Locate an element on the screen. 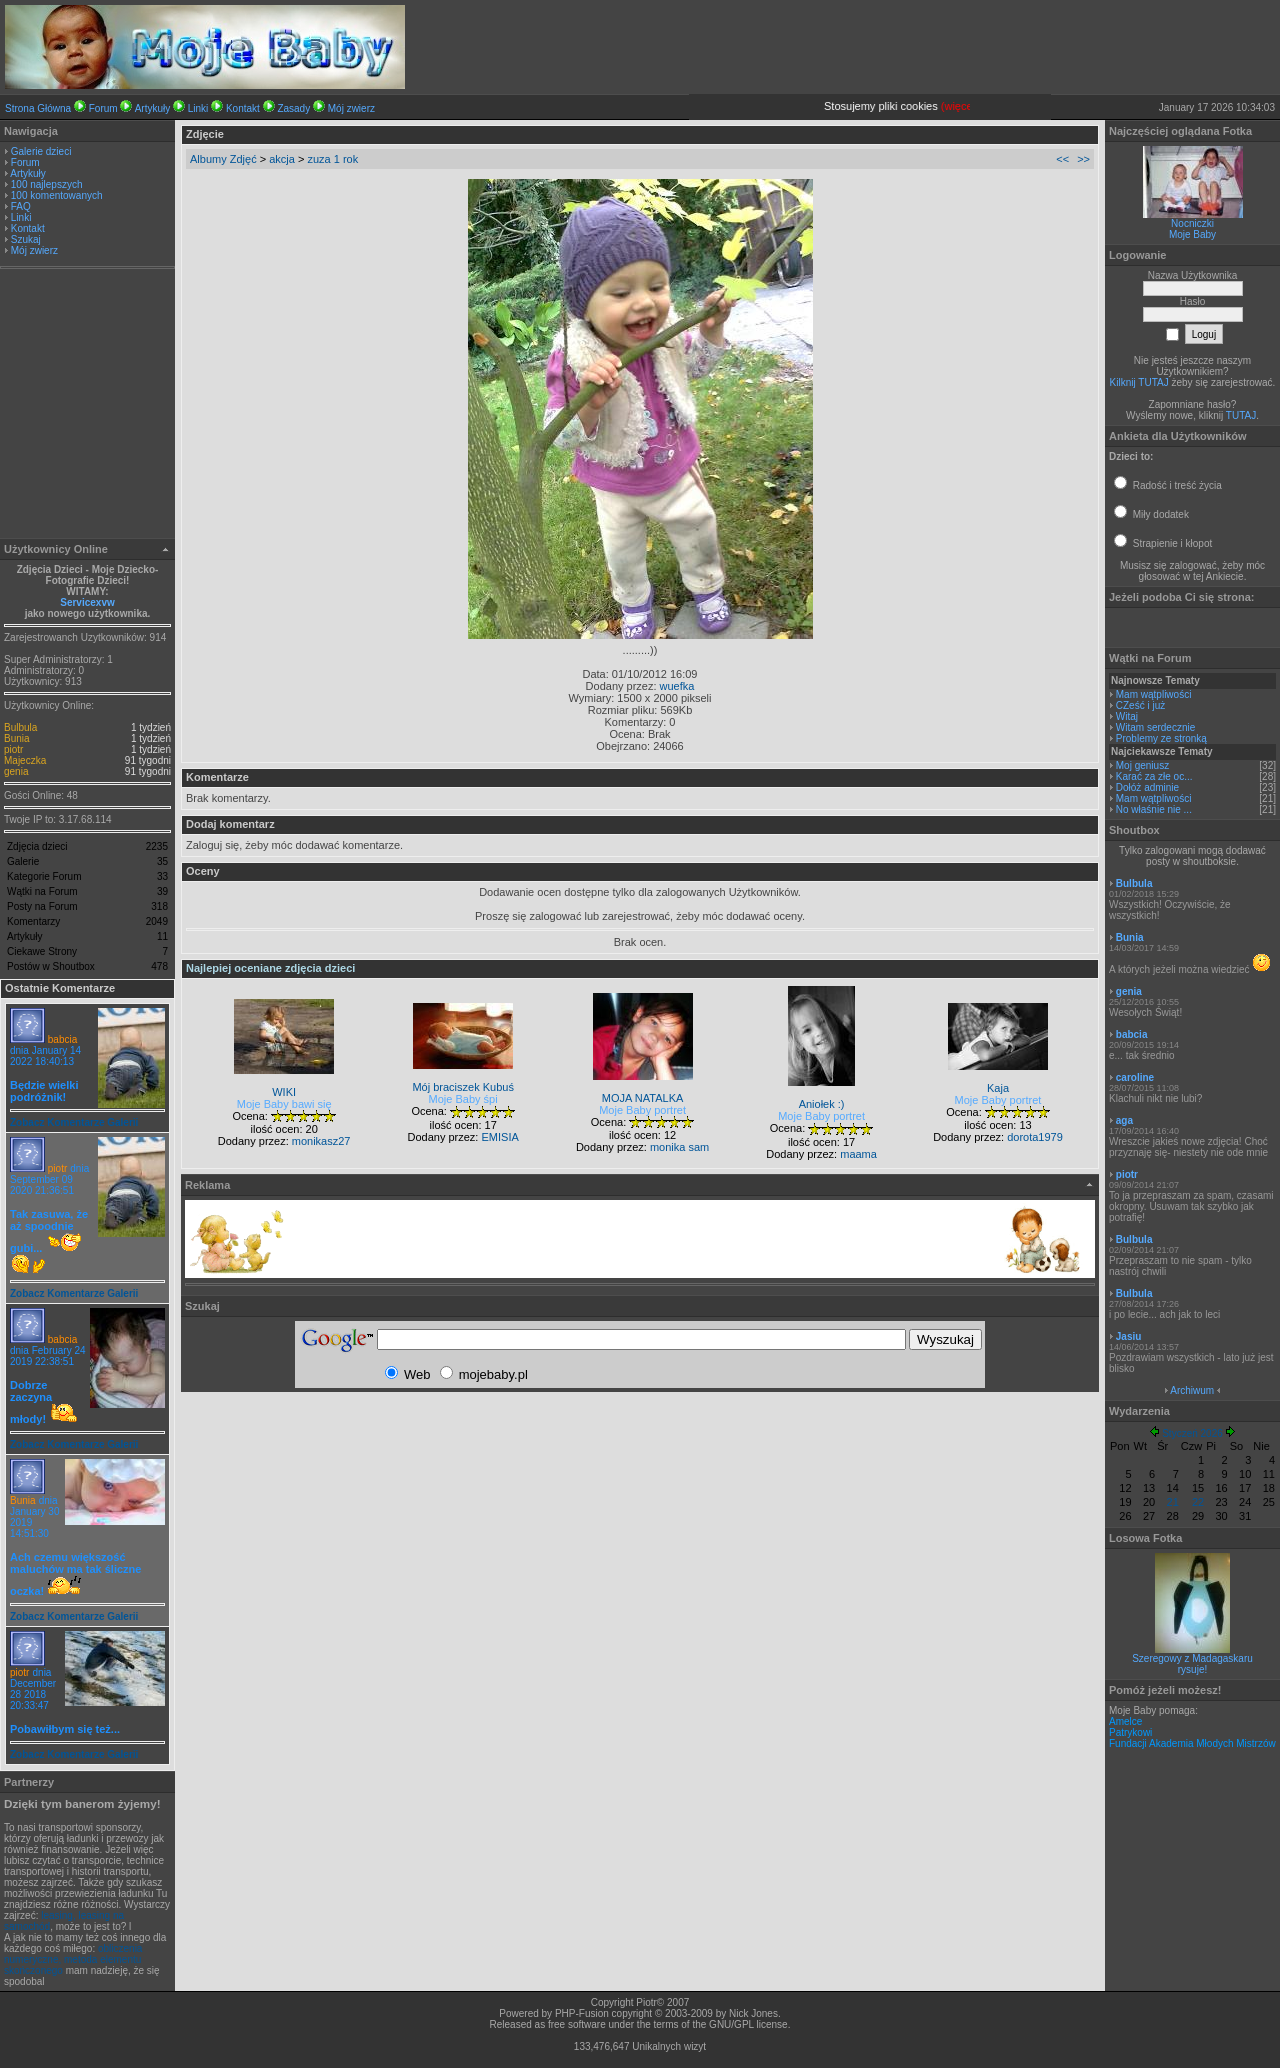  Patrykowi is located at coordinates (1130, 1732).